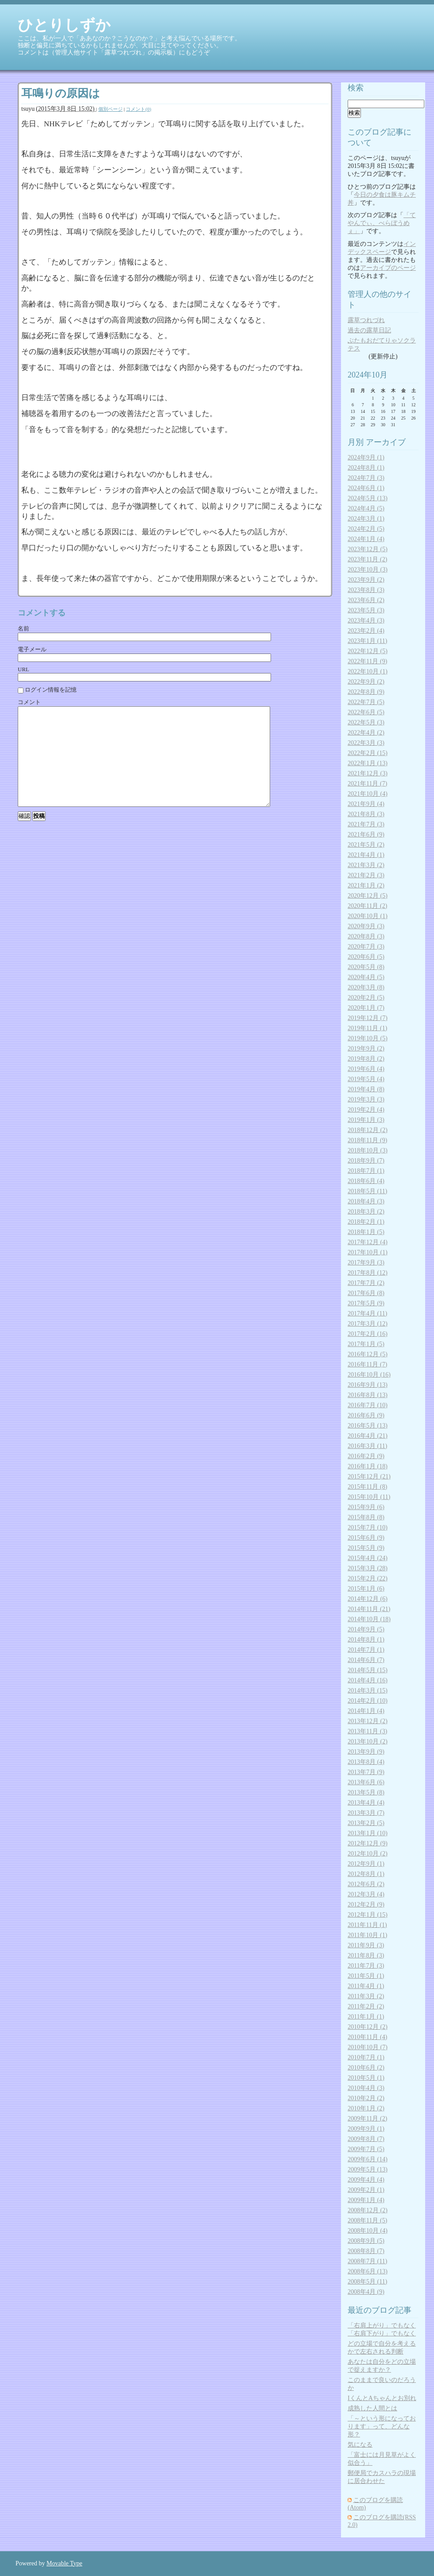 Image resolution: width=434 pixels, height=2576 pixels. What do you see at coordinates (368, 1853) in the screenshot?
I see `2012年10月 (2)` at bounding box center [368, 1853].